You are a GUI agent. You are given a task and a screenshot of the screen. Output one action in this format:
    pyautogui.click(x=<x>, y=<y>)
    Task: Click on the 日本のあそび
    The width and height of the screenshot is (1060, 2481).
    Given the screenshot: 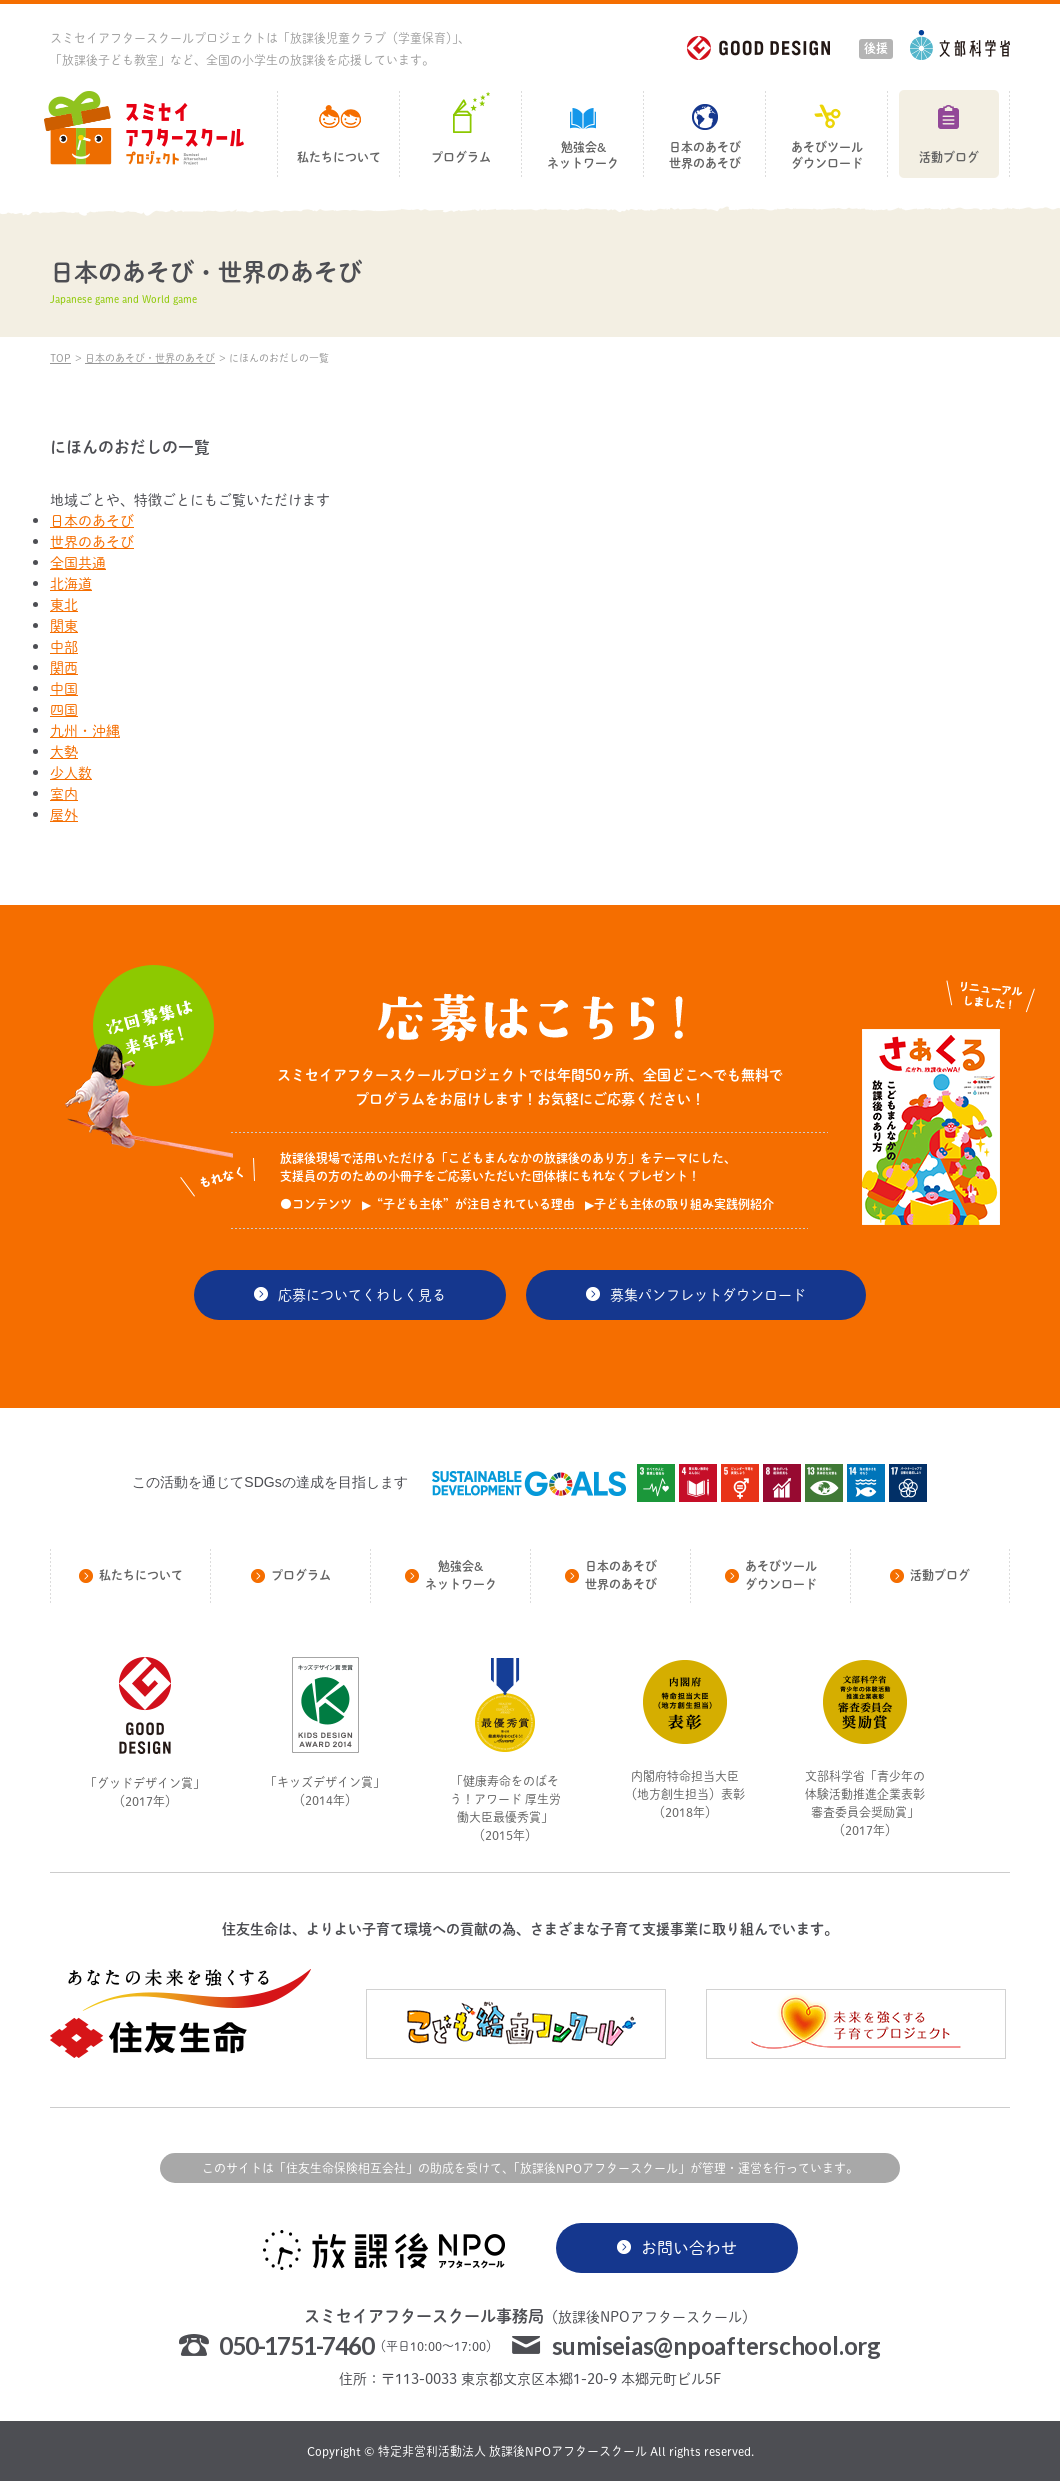 What is the action you would take?
    pyautogui.click(x=92, y=520)
    